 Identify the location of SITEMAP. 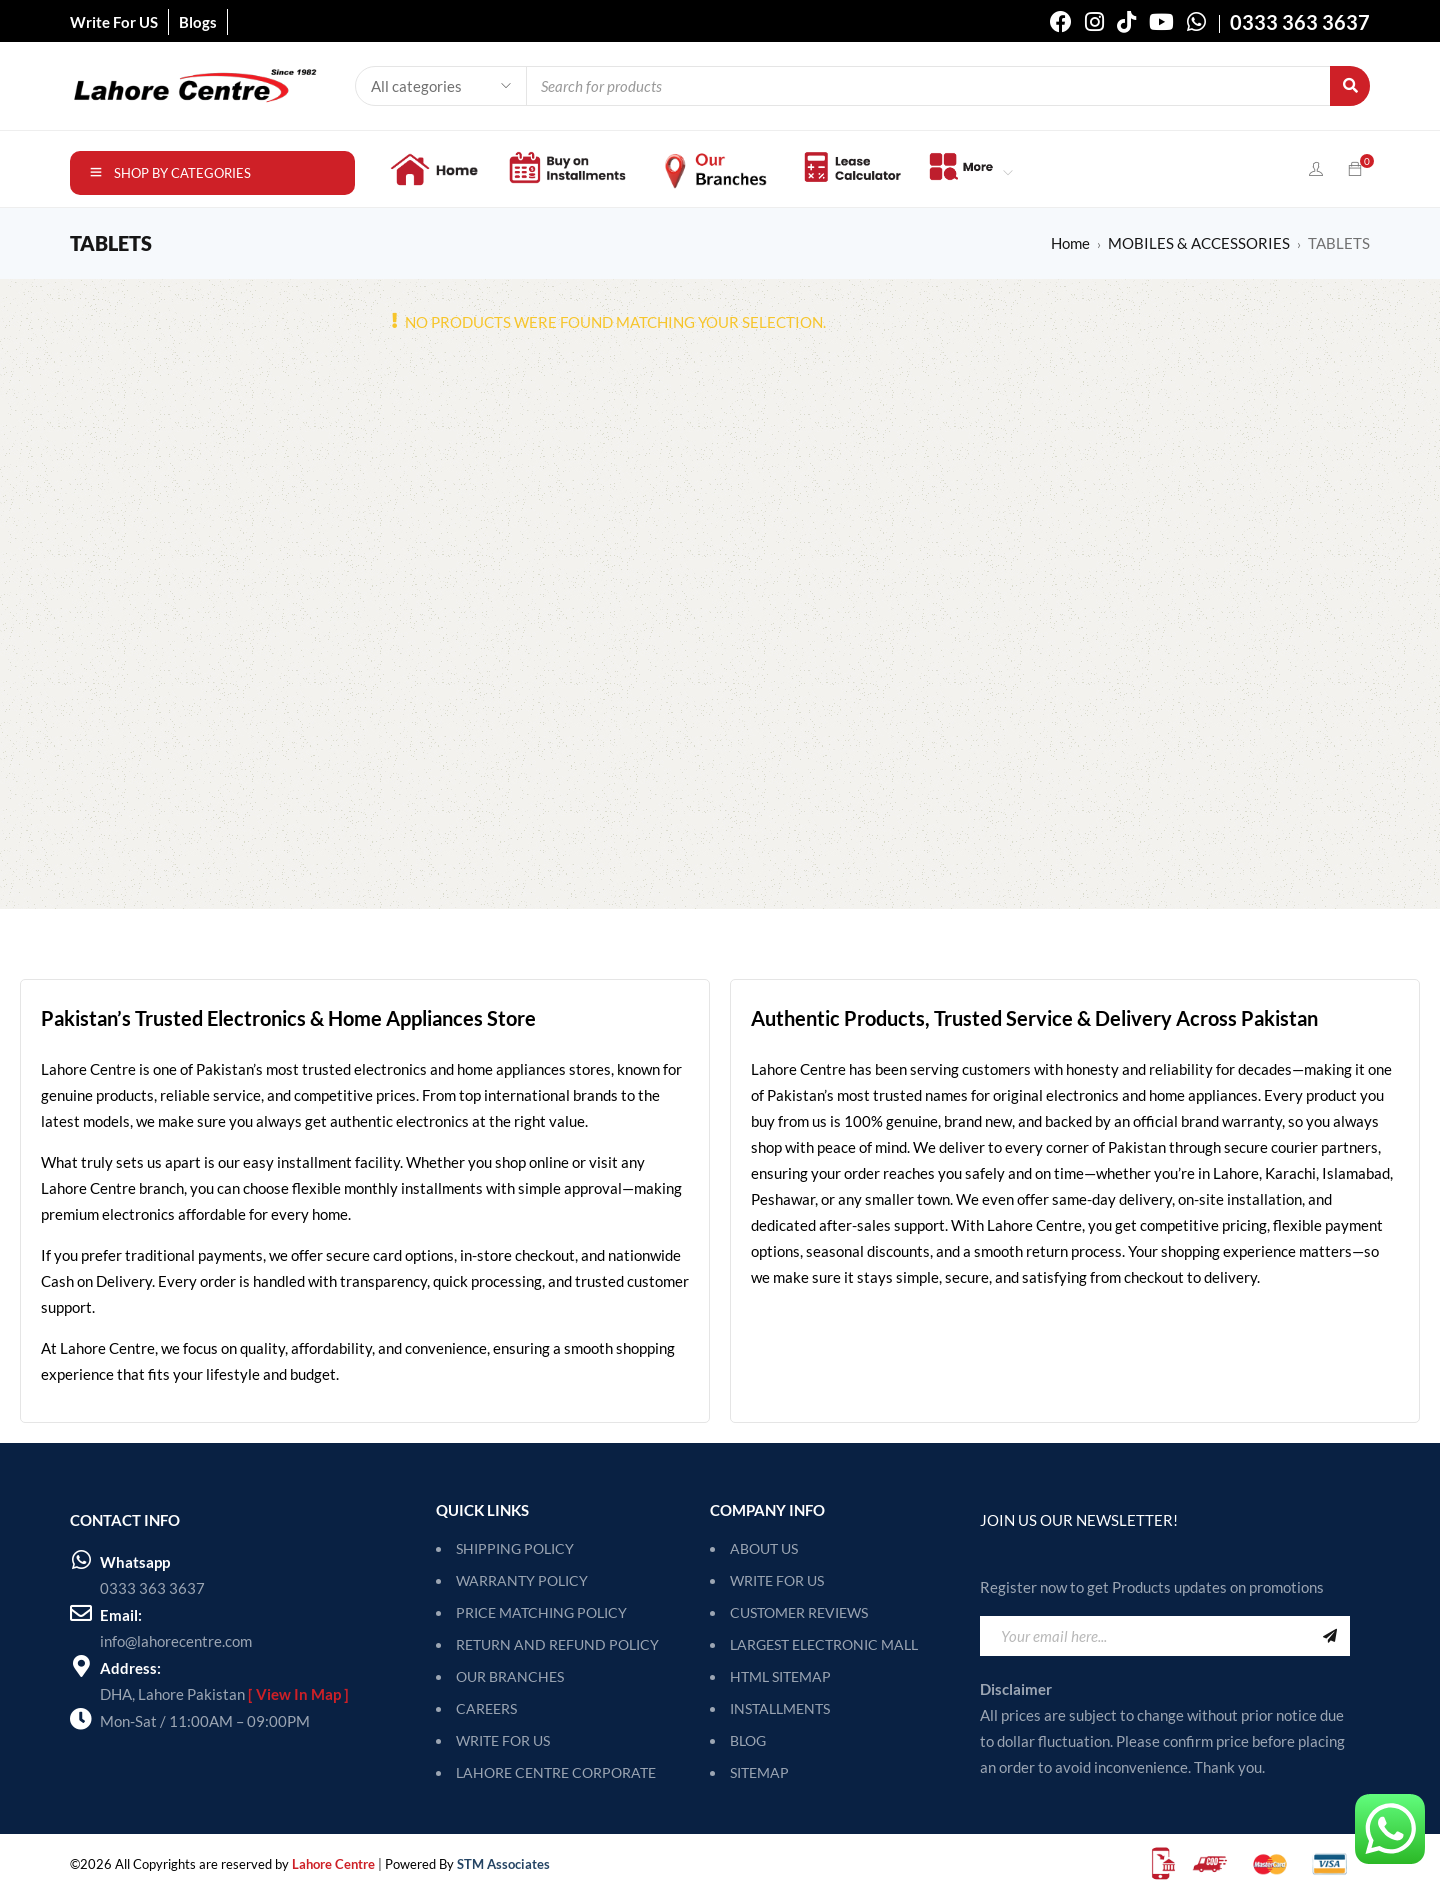
(759, 1772).